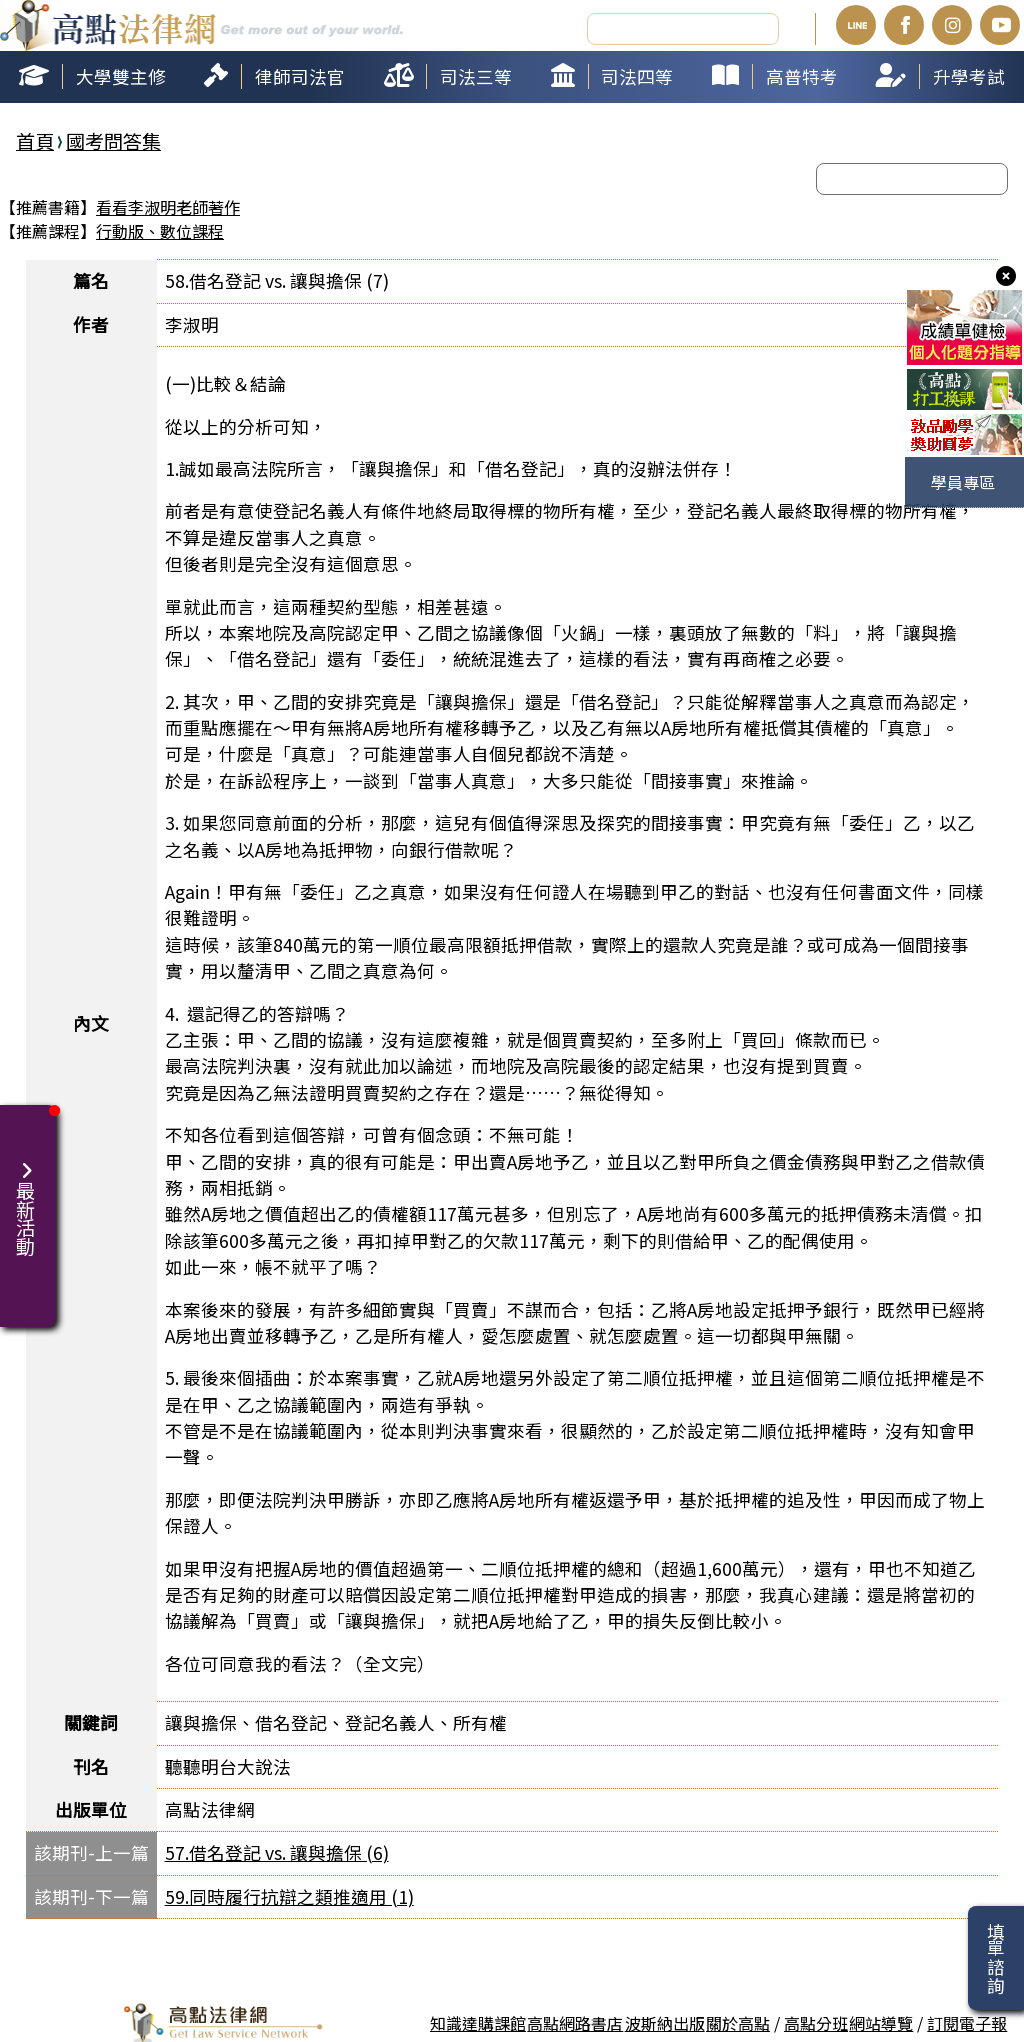 The image size is (1024, 2042). I want to click on 最新活動, so click(28, 1196).